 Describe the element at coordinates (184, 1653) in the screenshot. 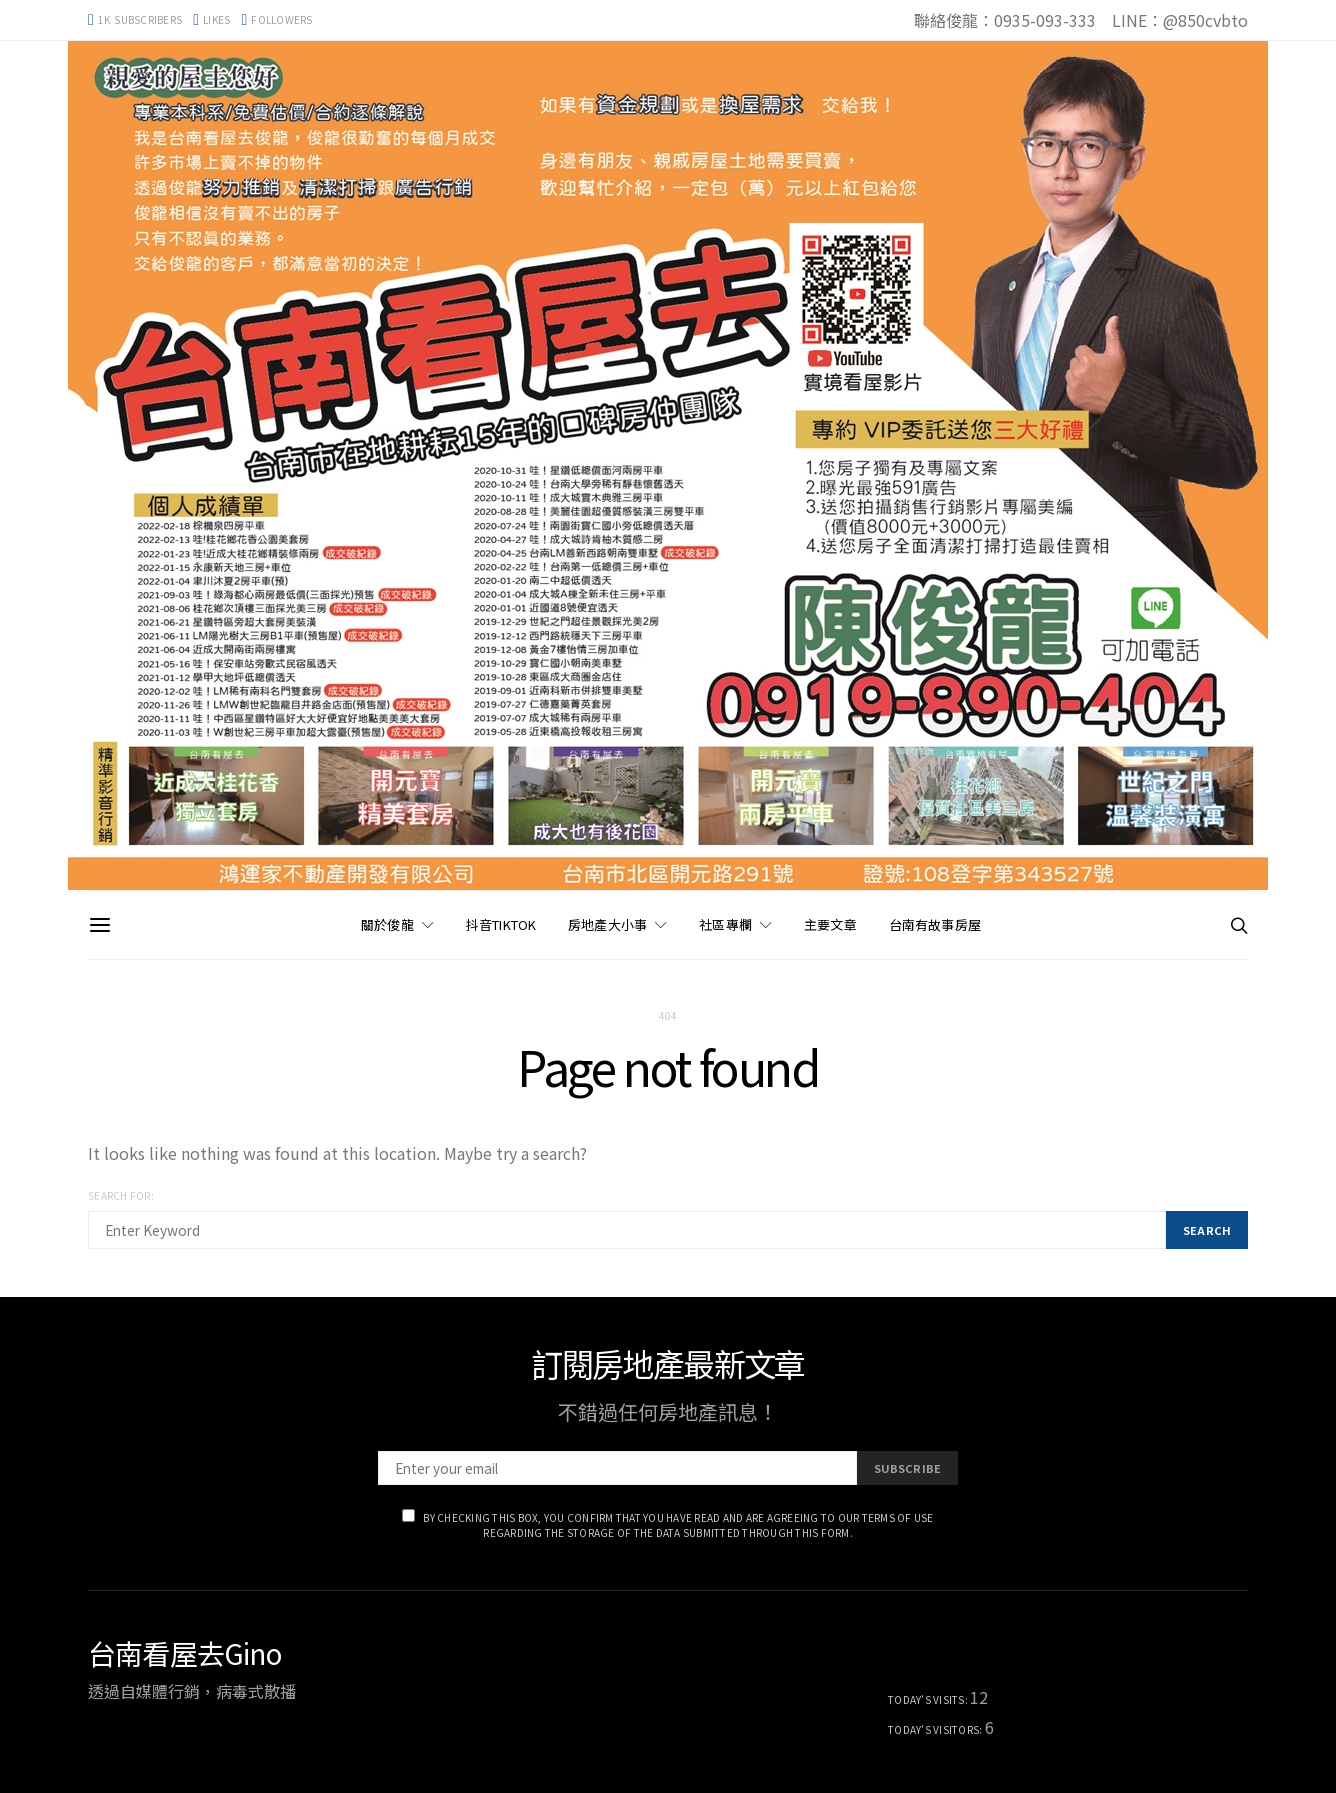

I see `台南看屋去Gino` at that location.